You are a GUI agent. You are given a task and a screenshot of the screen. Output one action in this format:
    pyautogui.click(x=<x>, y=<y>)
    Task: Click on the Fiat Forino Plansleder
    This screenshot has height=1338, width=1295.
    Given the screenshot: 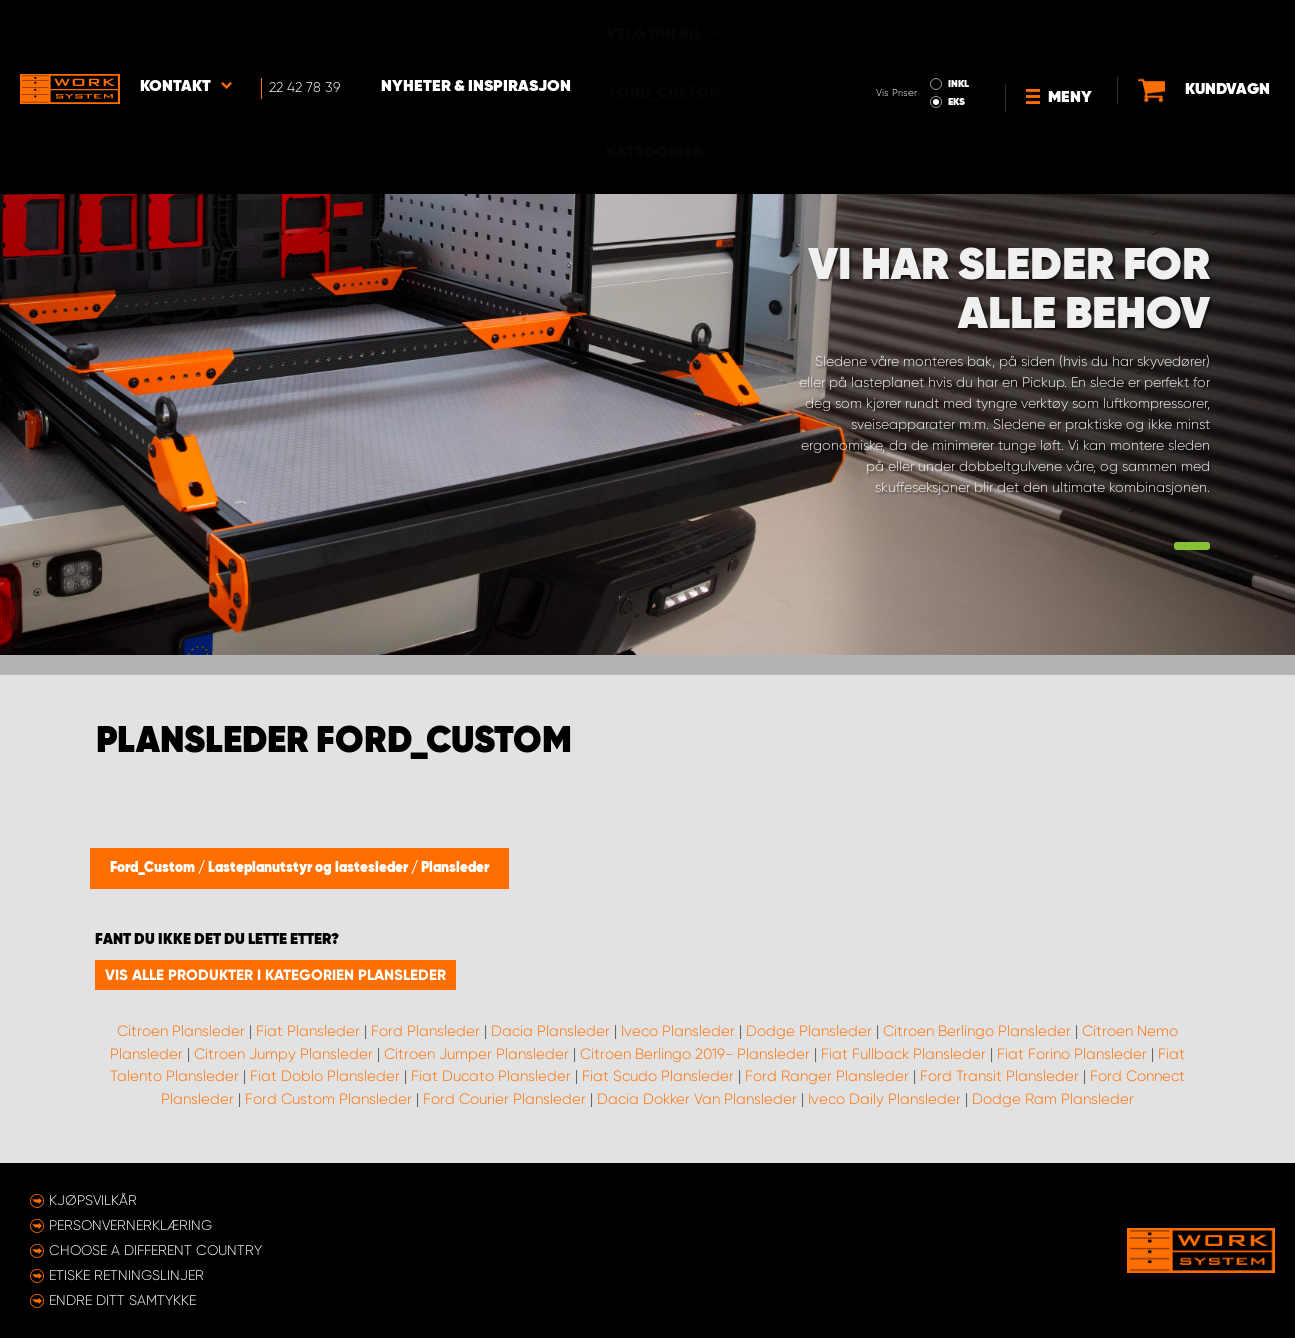 What is the action you would take?
    pyautogui.click(x=1072, y=1054)
    